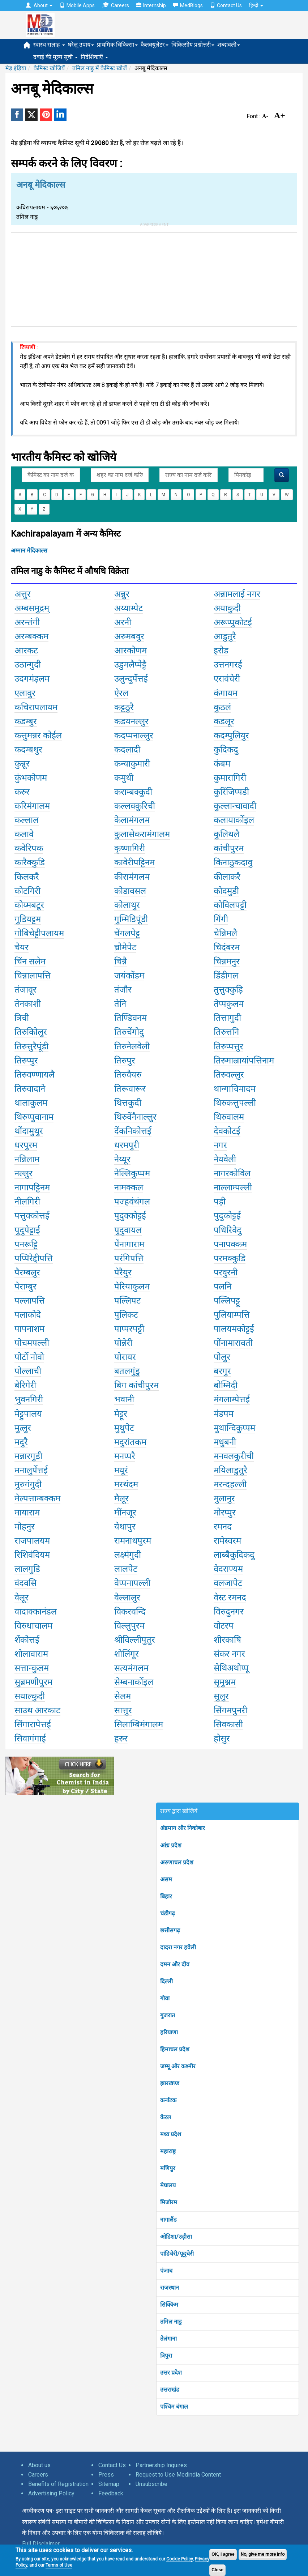 This screenshot has height=2576, width=308. What do you see at coordinates (225, 1442) in the screenshot?
I see `मधुबनी` at bounding box center [225, 1442].